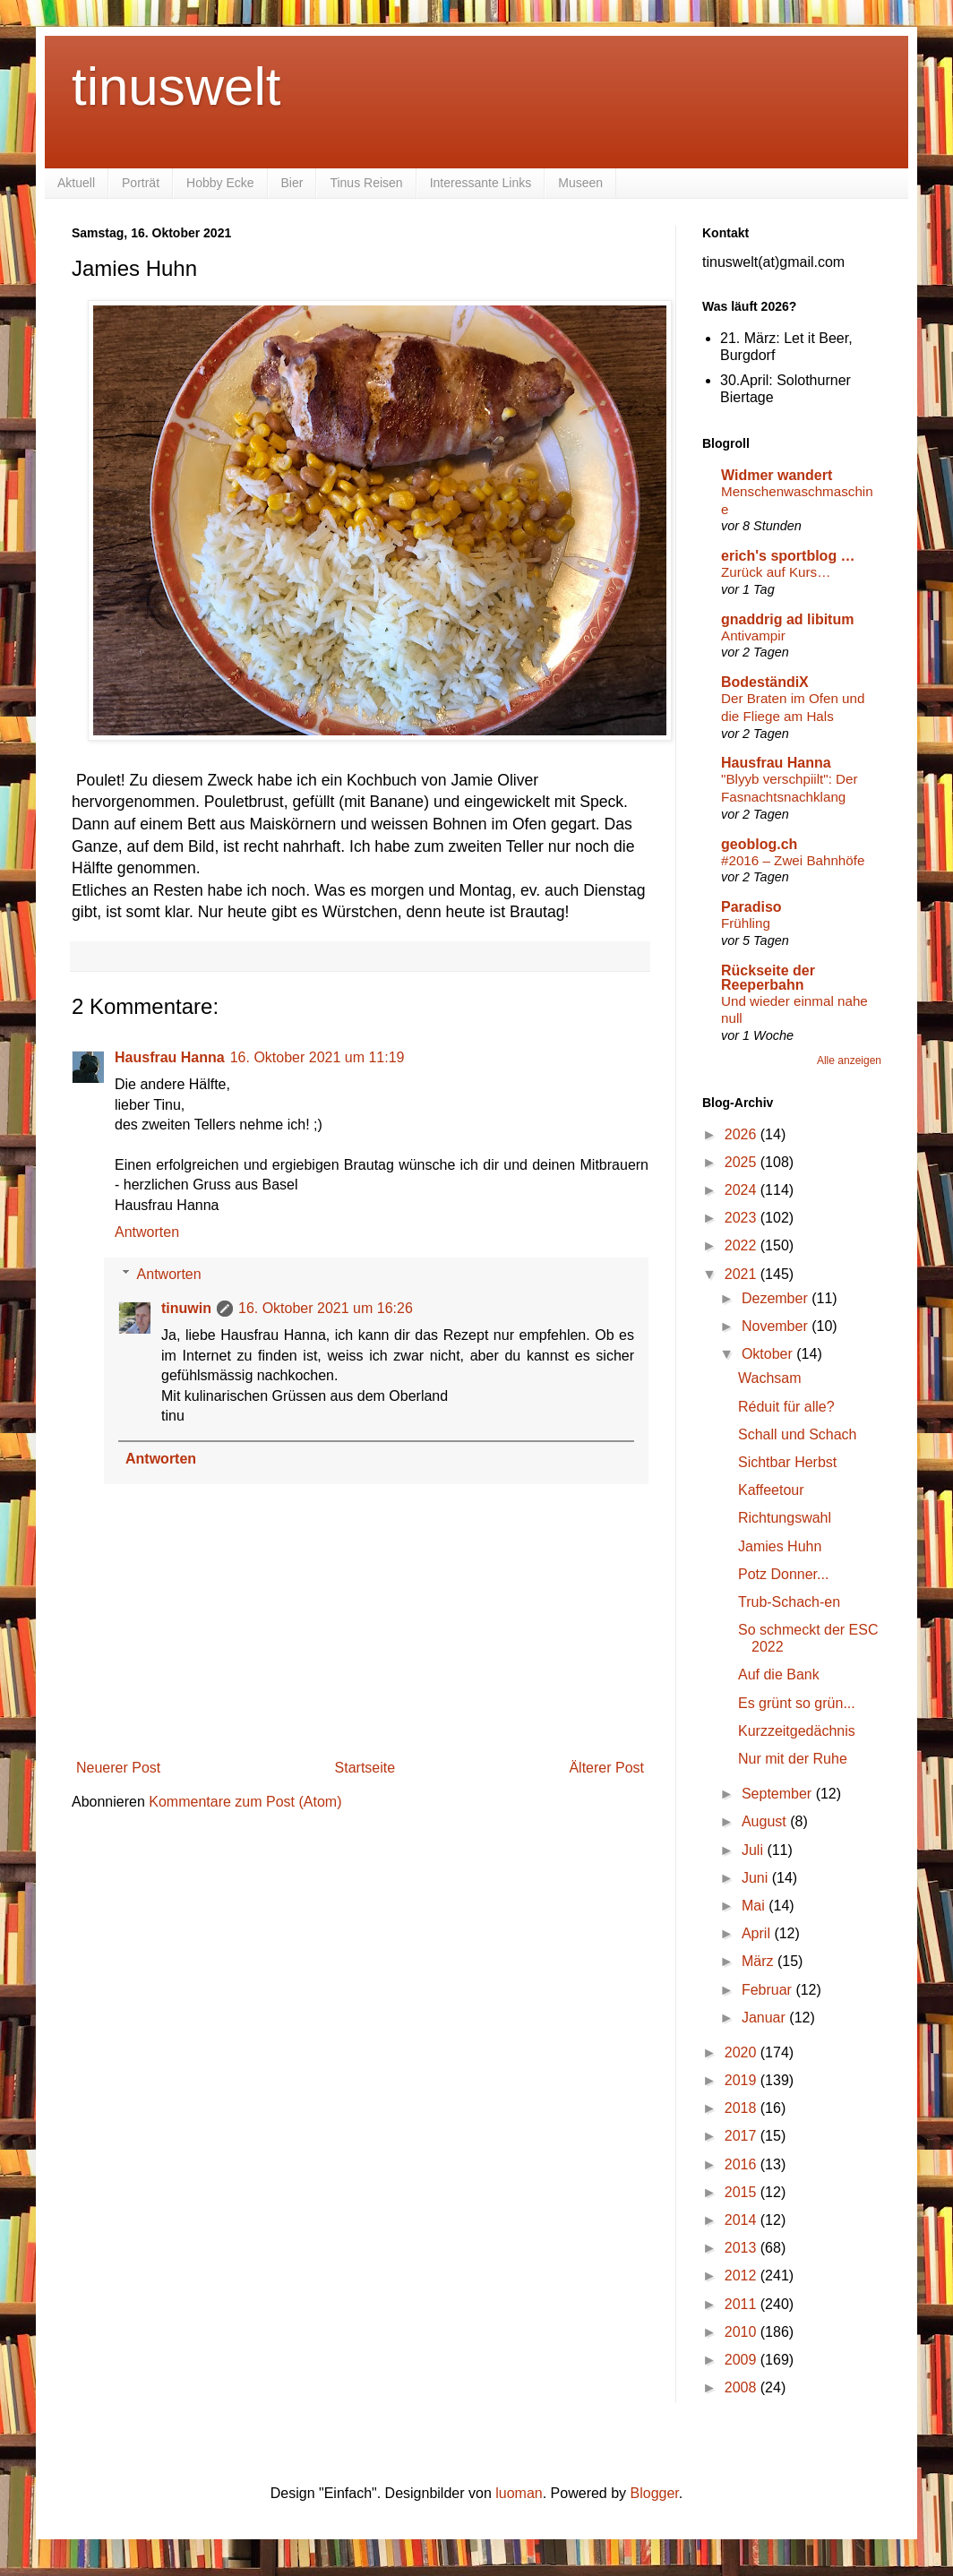 This screenshot has width=953, height=2576. Describe the element at coordinates (751, 906) in the screenshot. I see `Paradiso` at that location.